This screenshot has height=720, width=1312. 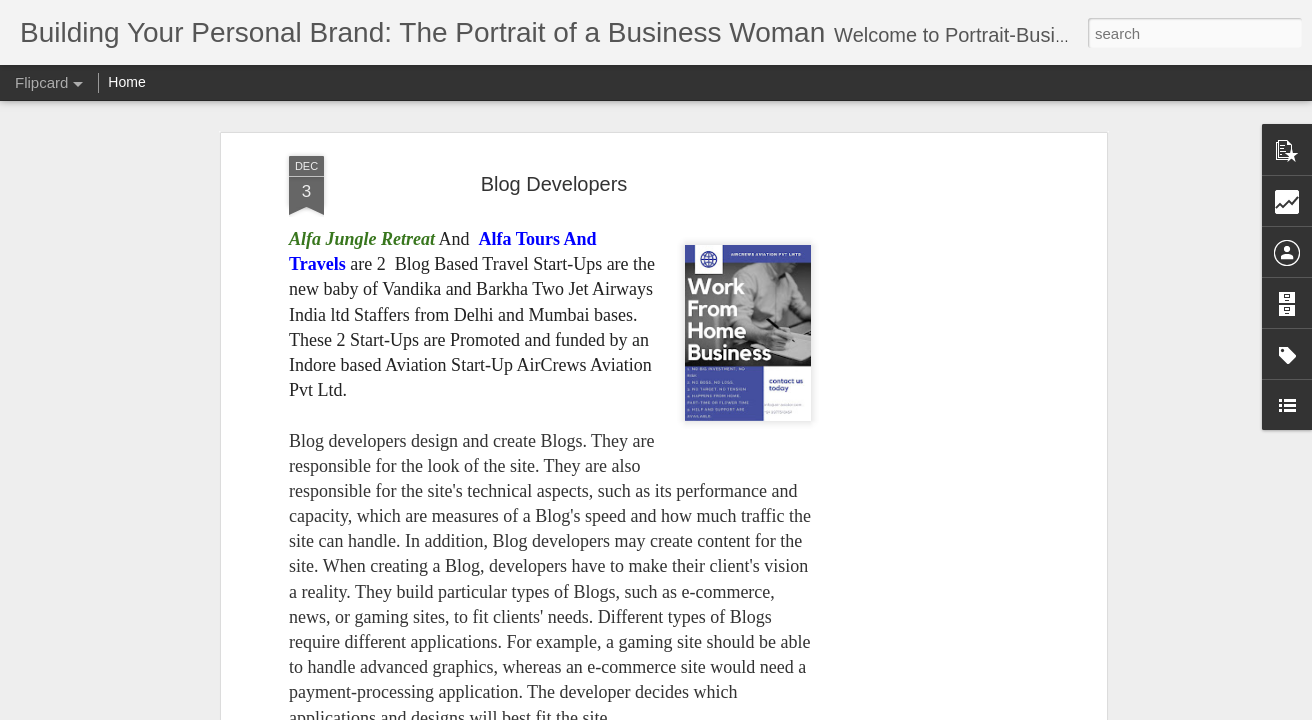 I want to click on Home, so click(x=126, y=82).